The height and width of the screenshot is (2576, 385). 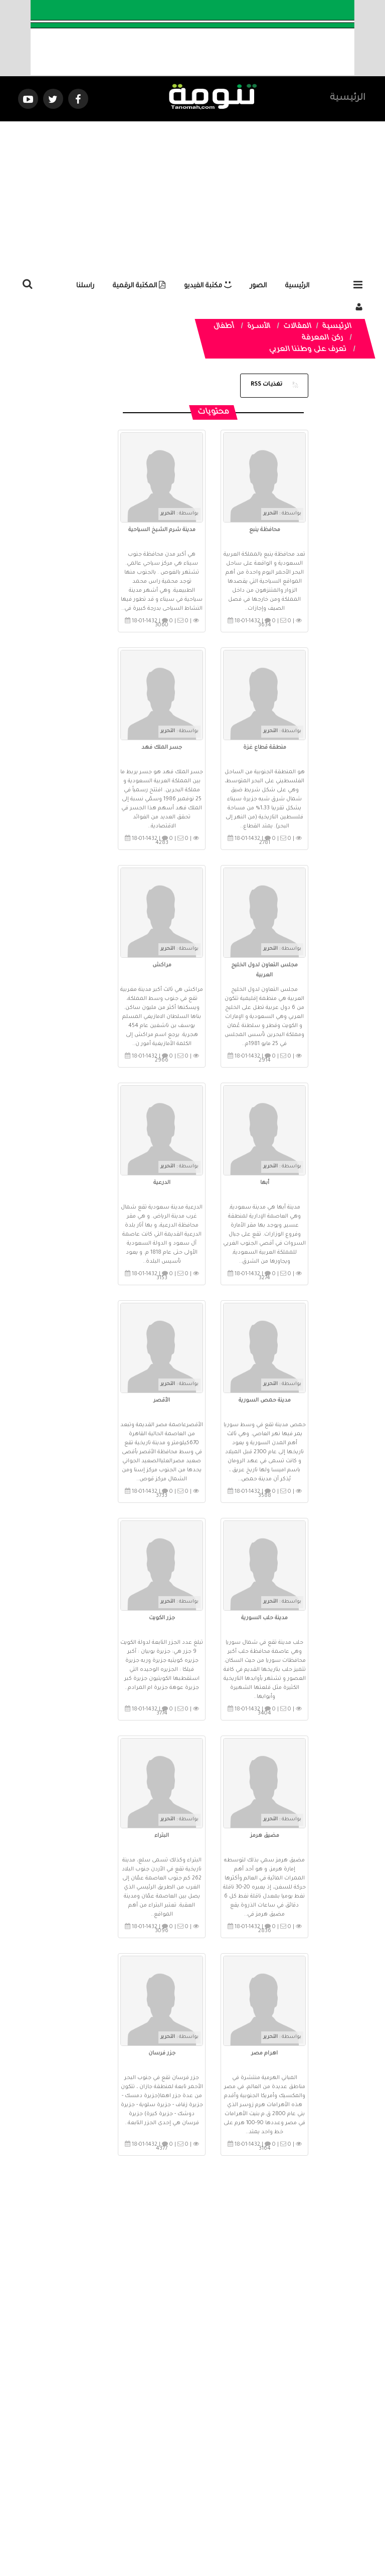 I want to click on الدرعية, so click(x=161, y=1183).